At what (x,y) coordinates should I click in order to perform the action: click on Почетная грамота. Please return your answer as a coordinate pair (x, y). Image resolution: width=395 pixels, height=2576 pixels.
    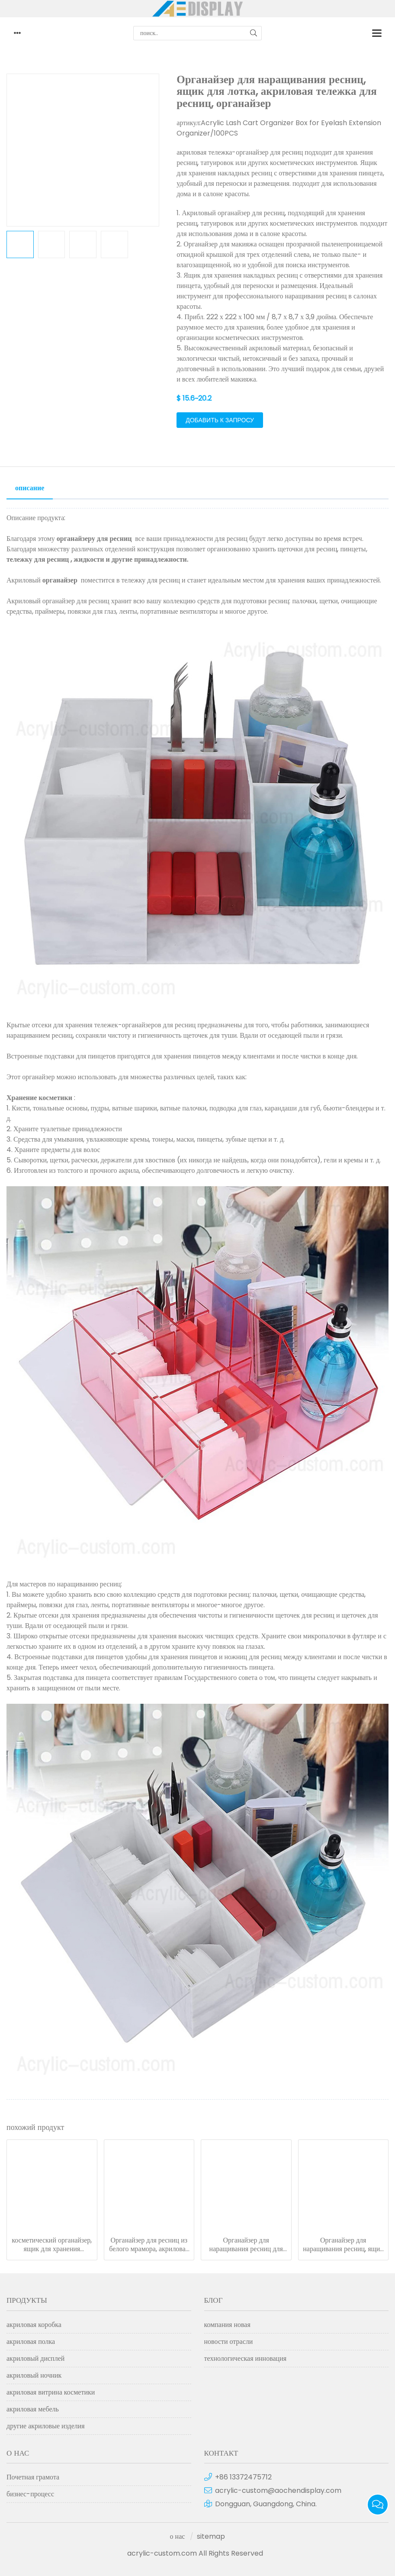
    Looking at the image, I should click on (32, 2477).